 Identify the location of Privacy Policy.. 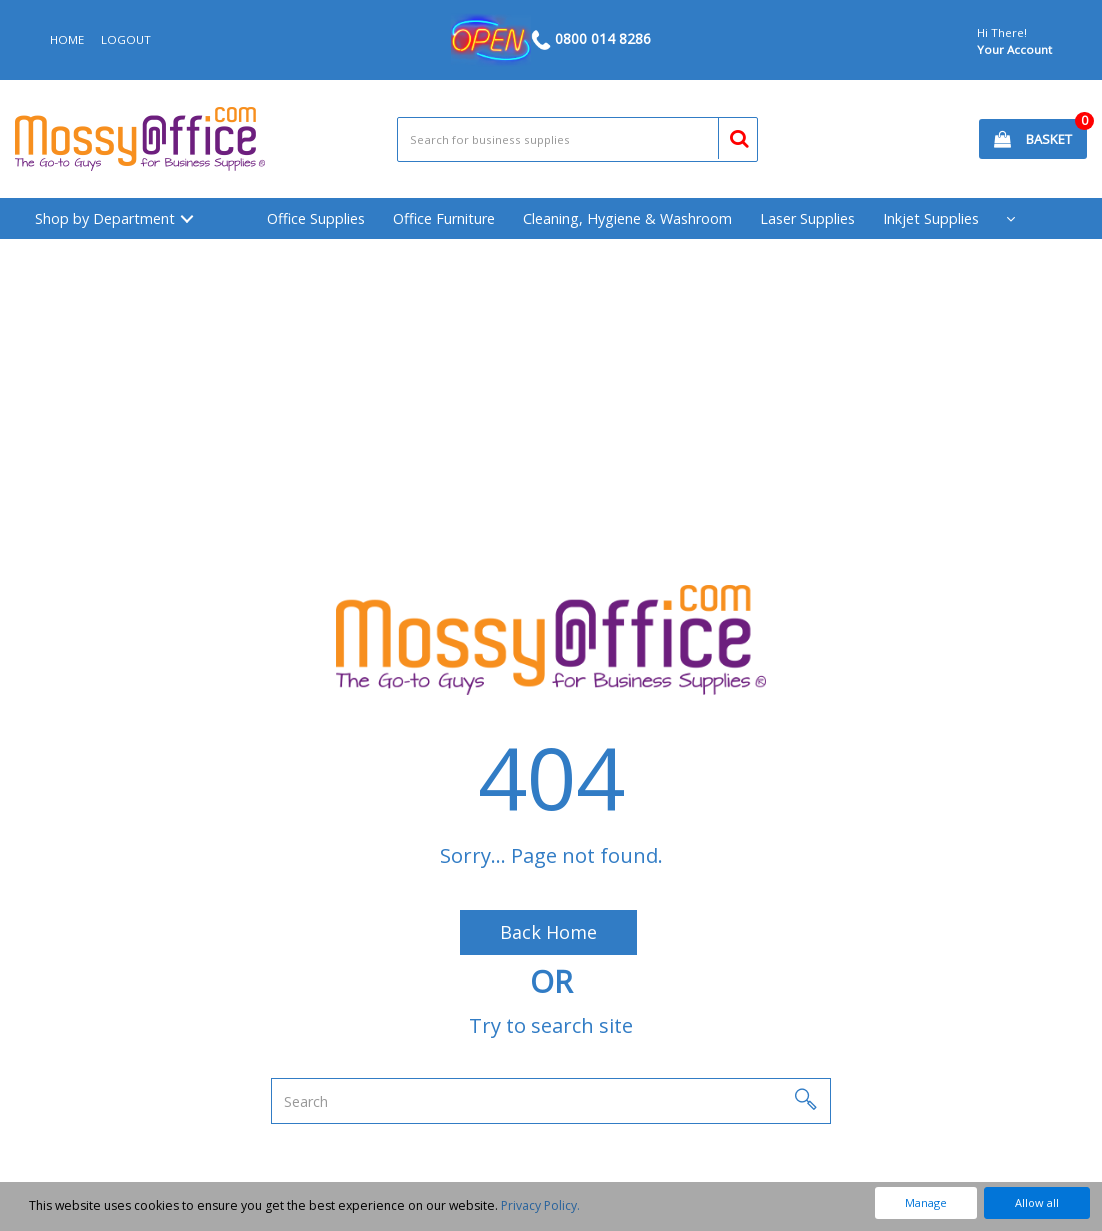
(540, 1205).